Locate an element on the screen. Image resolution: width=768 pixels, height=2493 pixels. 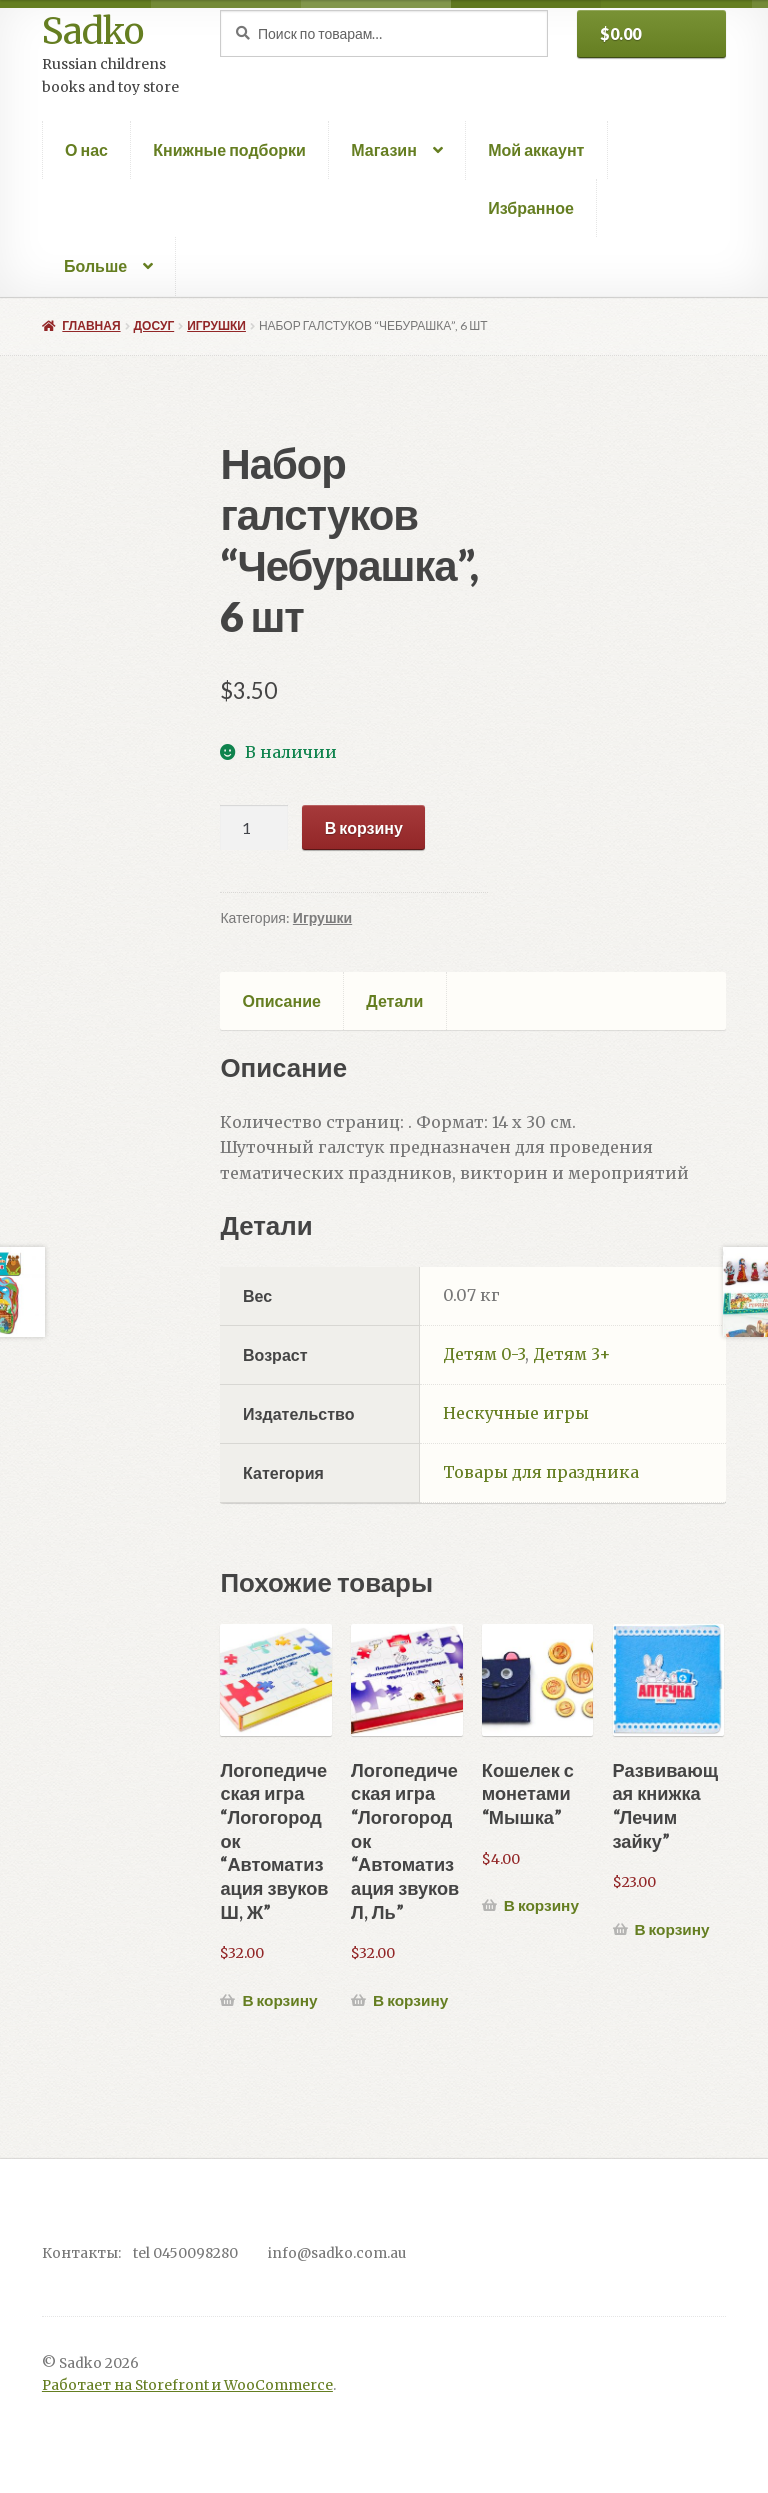
В корзину [Добавить в корзину “Кошелек с монетами "Мышка"”] is located at coordinates (541, 1905).